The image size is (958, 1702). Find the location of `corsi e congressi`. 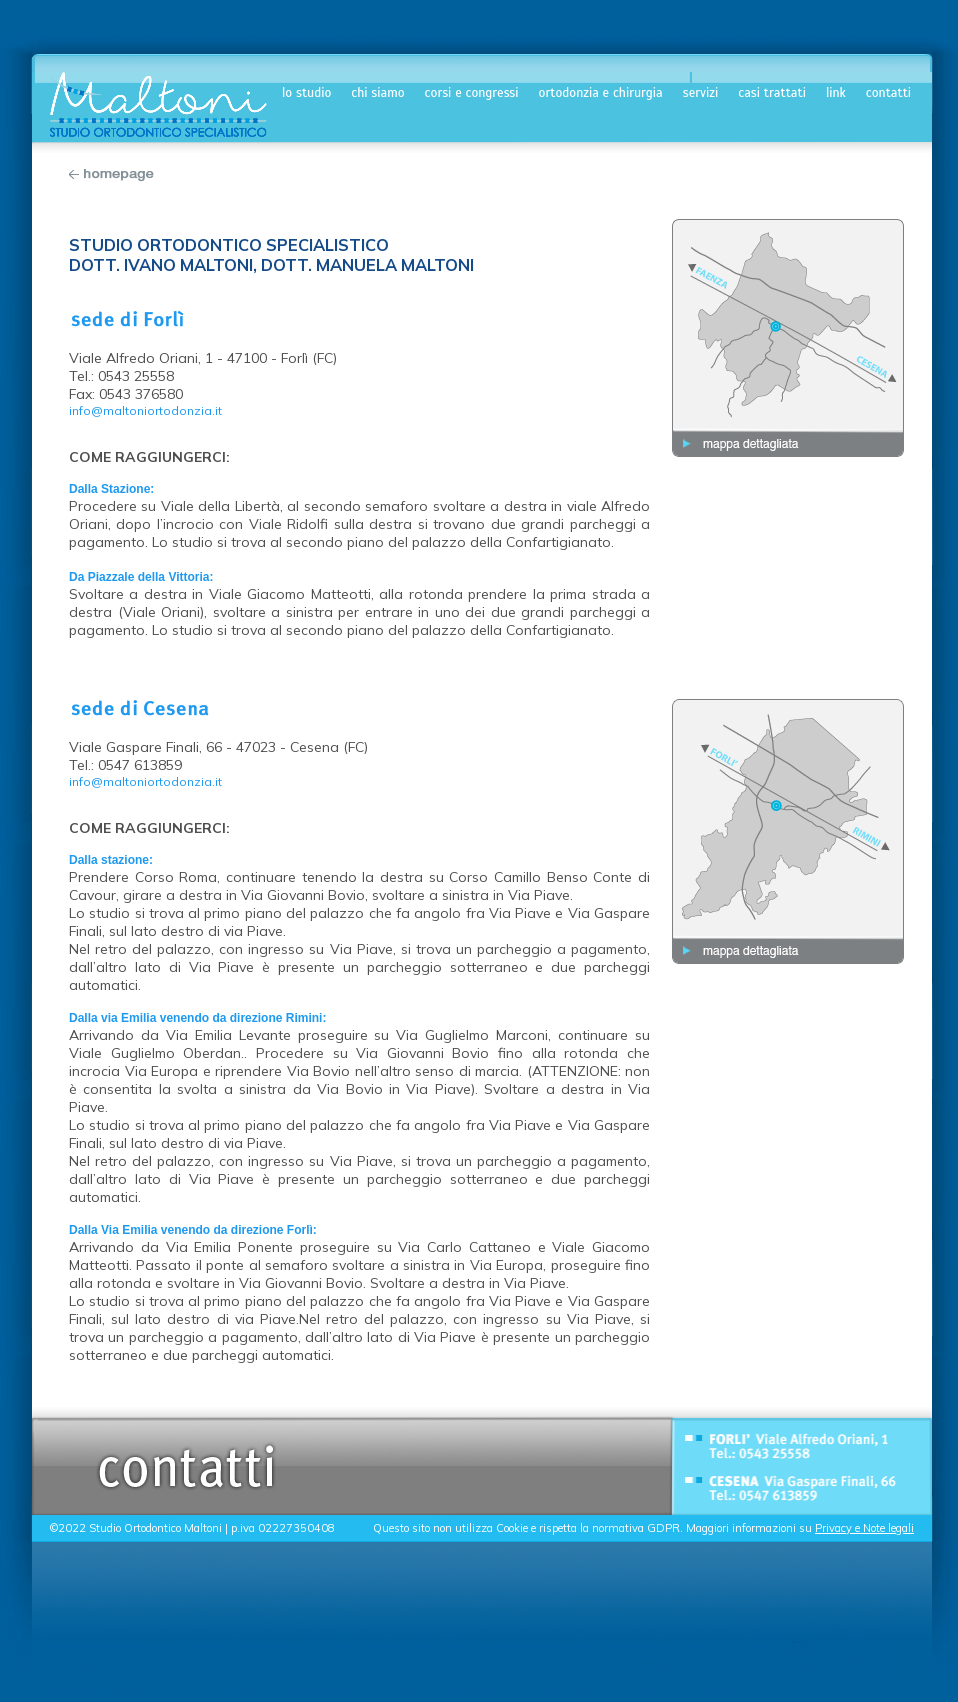

corsi e congressi is located at coordinates (472, 93).